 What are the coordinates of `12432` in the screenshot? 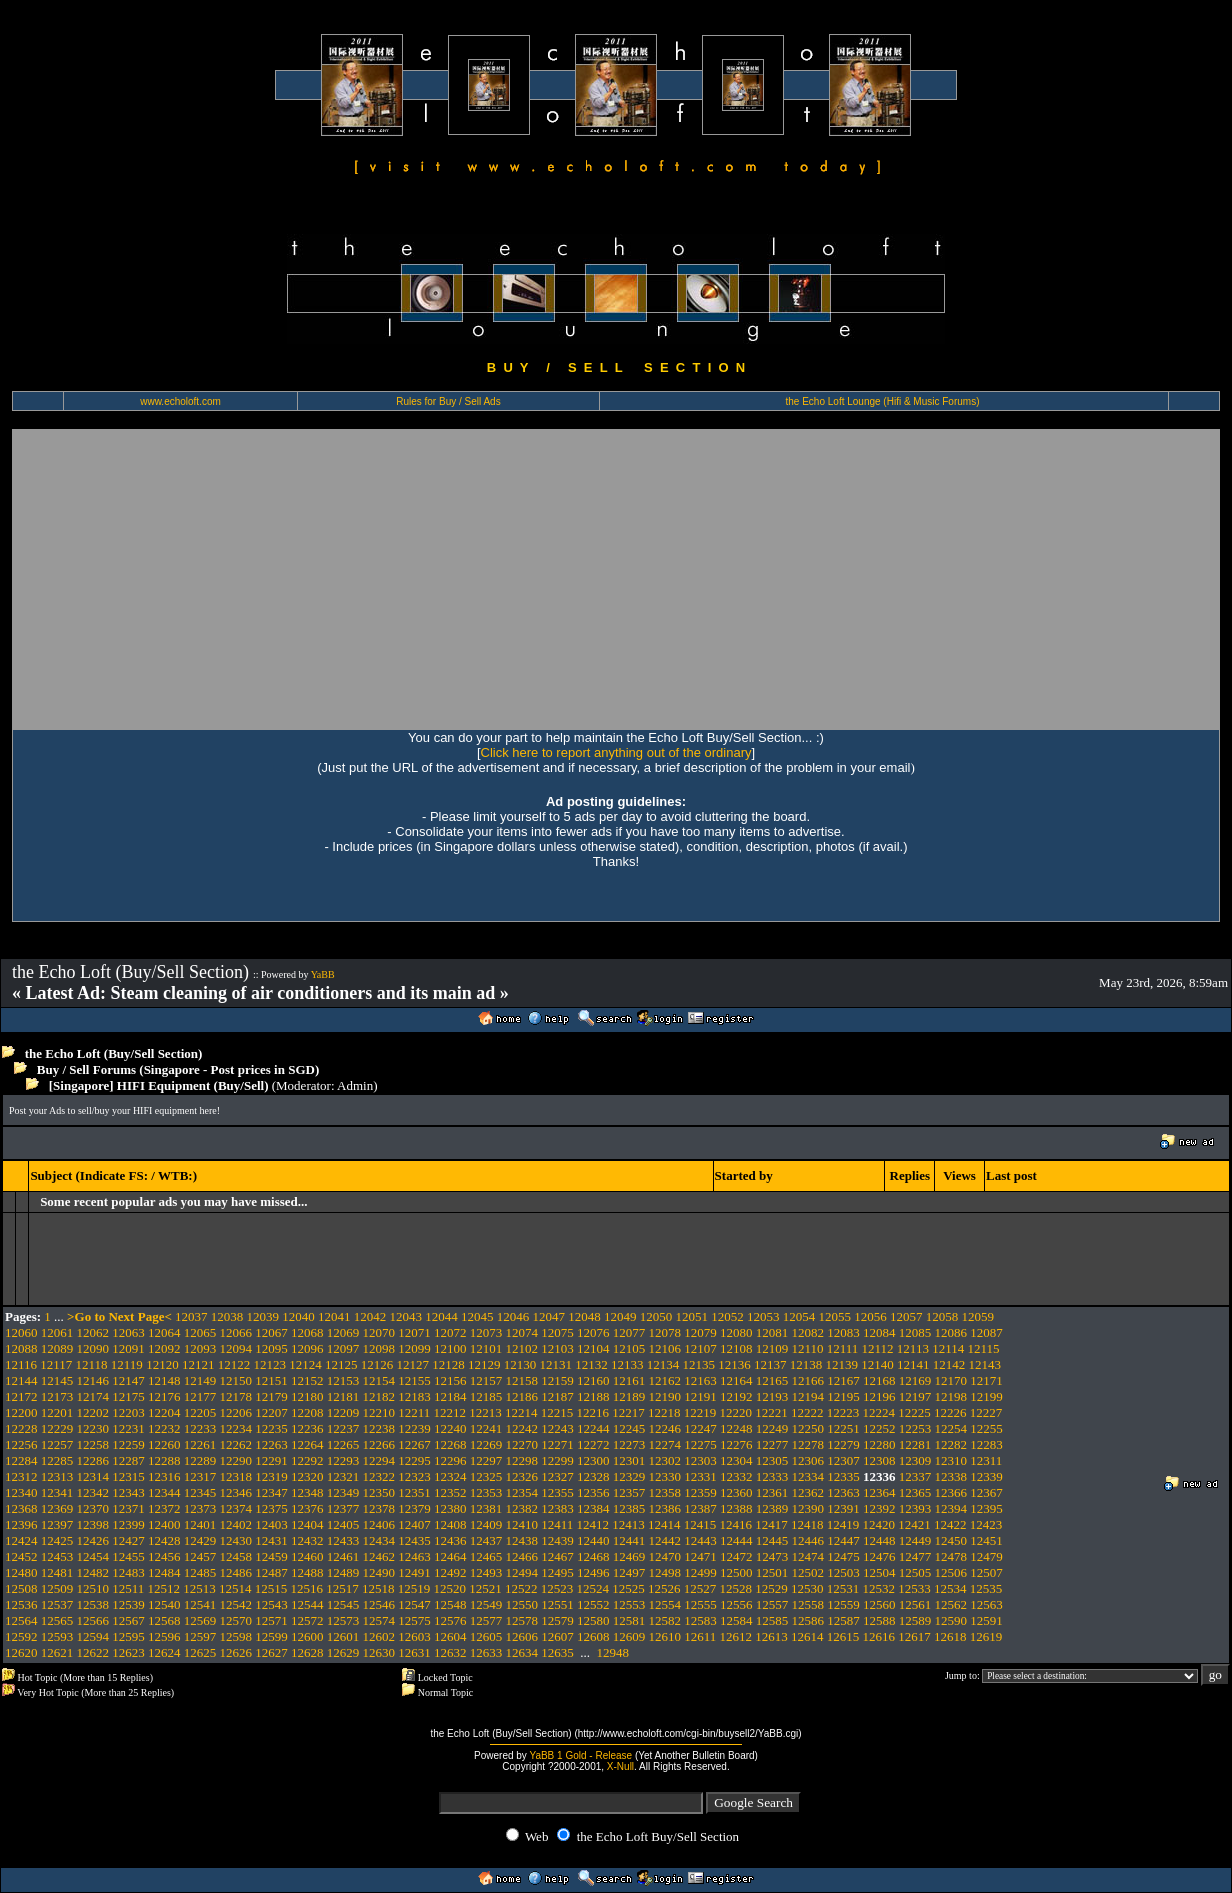 It's located at (307, 1540).